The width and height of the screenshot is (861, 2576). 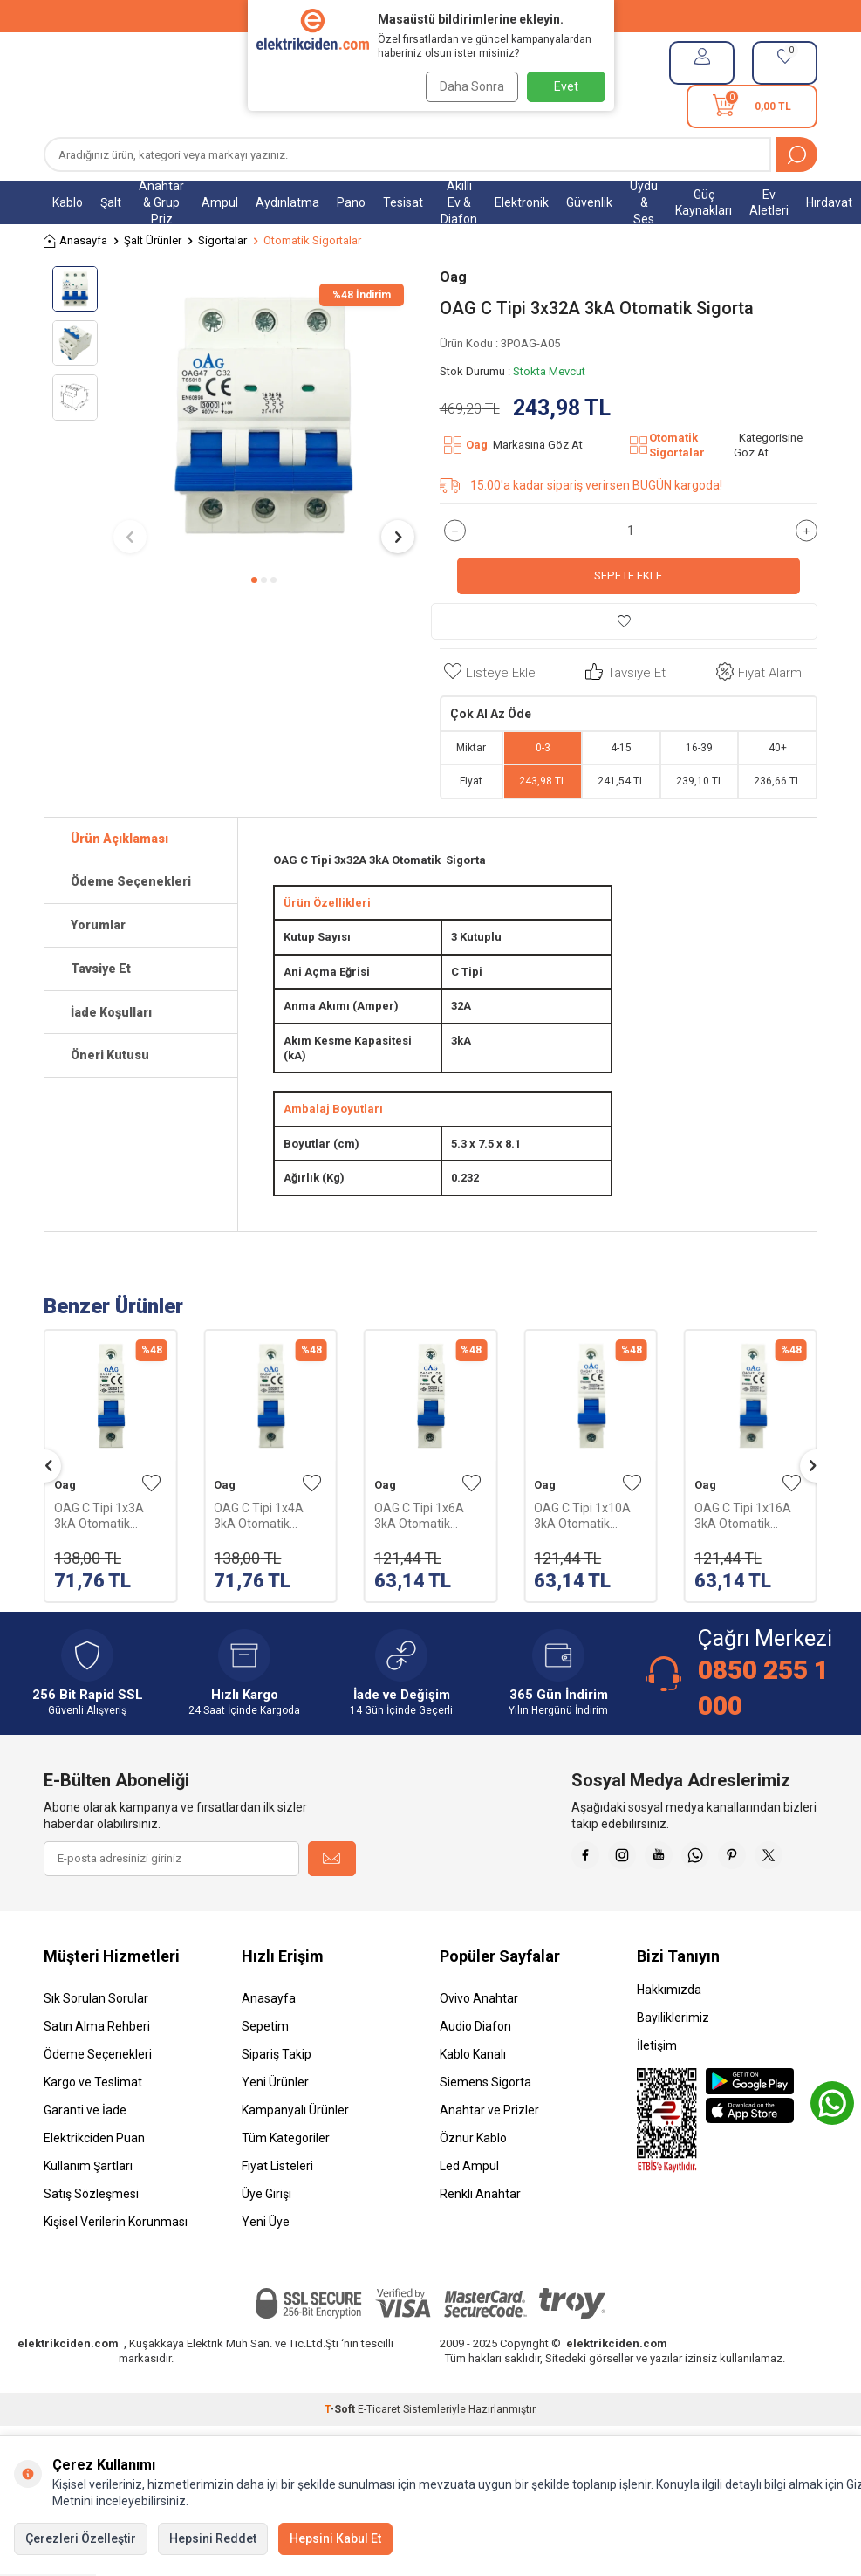 What do you see at coordinates (742, 1516) in the screenshot?
I see `OAG C Tipi 1x16A 3kA Otomatik Sigorta` at bounding box center [742, 1516].